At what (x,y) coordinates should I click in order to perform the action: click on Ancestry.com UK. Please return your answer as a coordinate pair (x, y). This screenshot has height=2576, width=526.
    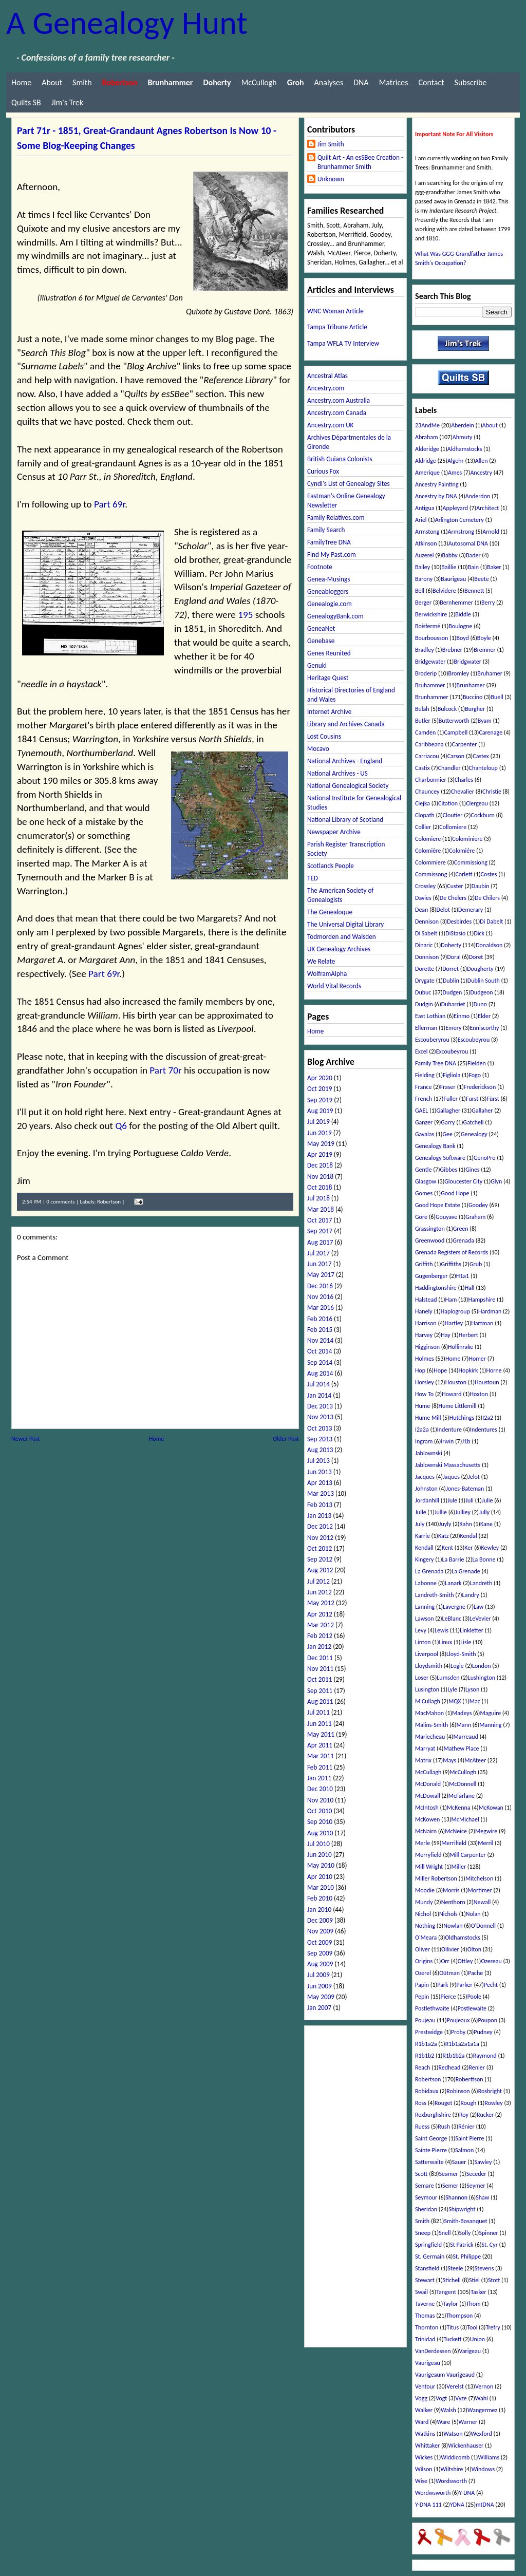
    Looking at the image, I should click on (330, 425).